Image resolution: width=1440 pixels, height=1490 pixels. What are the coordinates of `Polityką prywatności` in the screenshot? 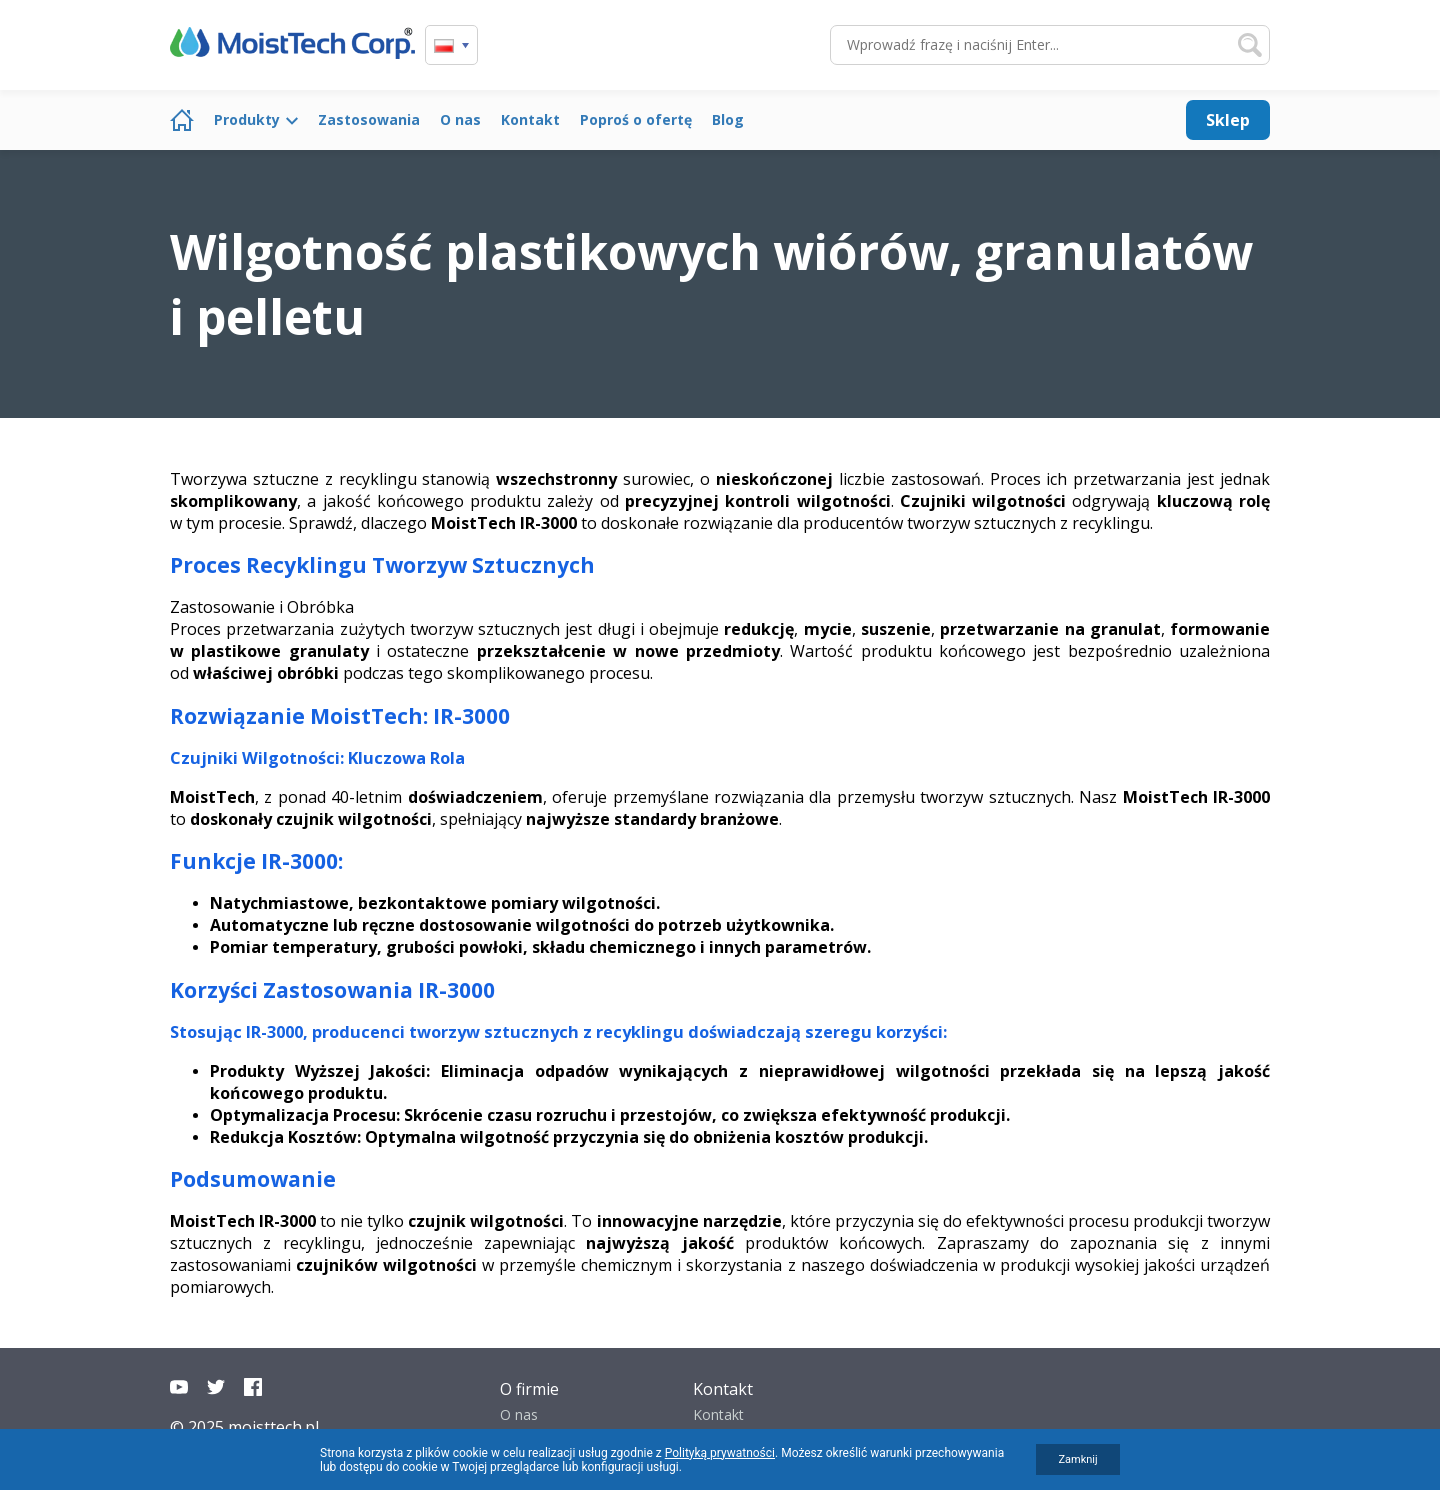 It's located at (720, 1453).